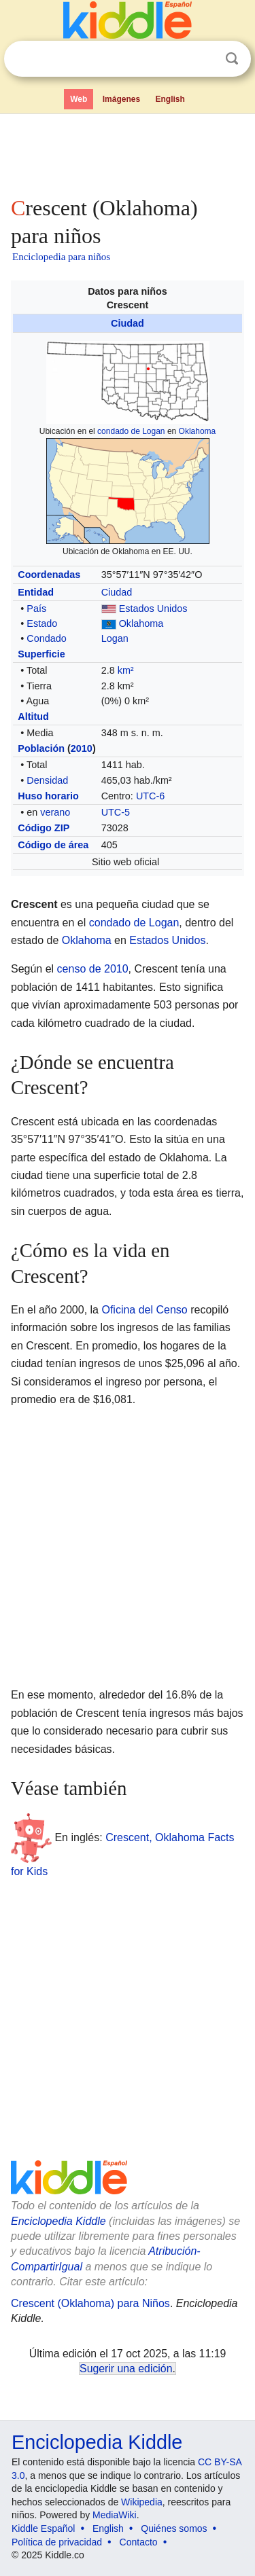 The height and width of the screenshot is (2576, 255). What do you see at coordinates (53, 844) in the screenshot?
I see `Código de área` at bounding box center [53, 844].